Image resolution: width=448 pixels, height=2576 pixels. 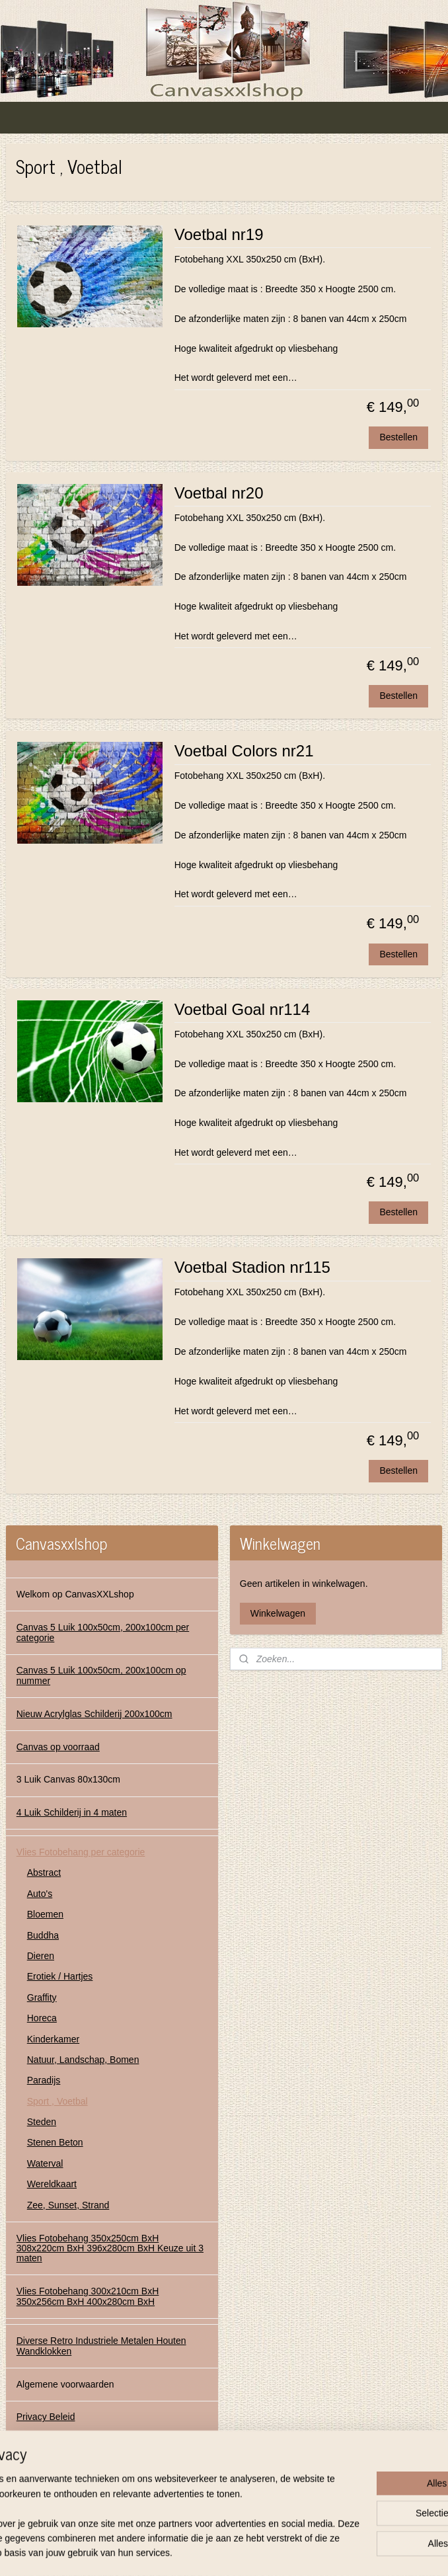 I want to click on Bestellen, so click(x=398, y=437).